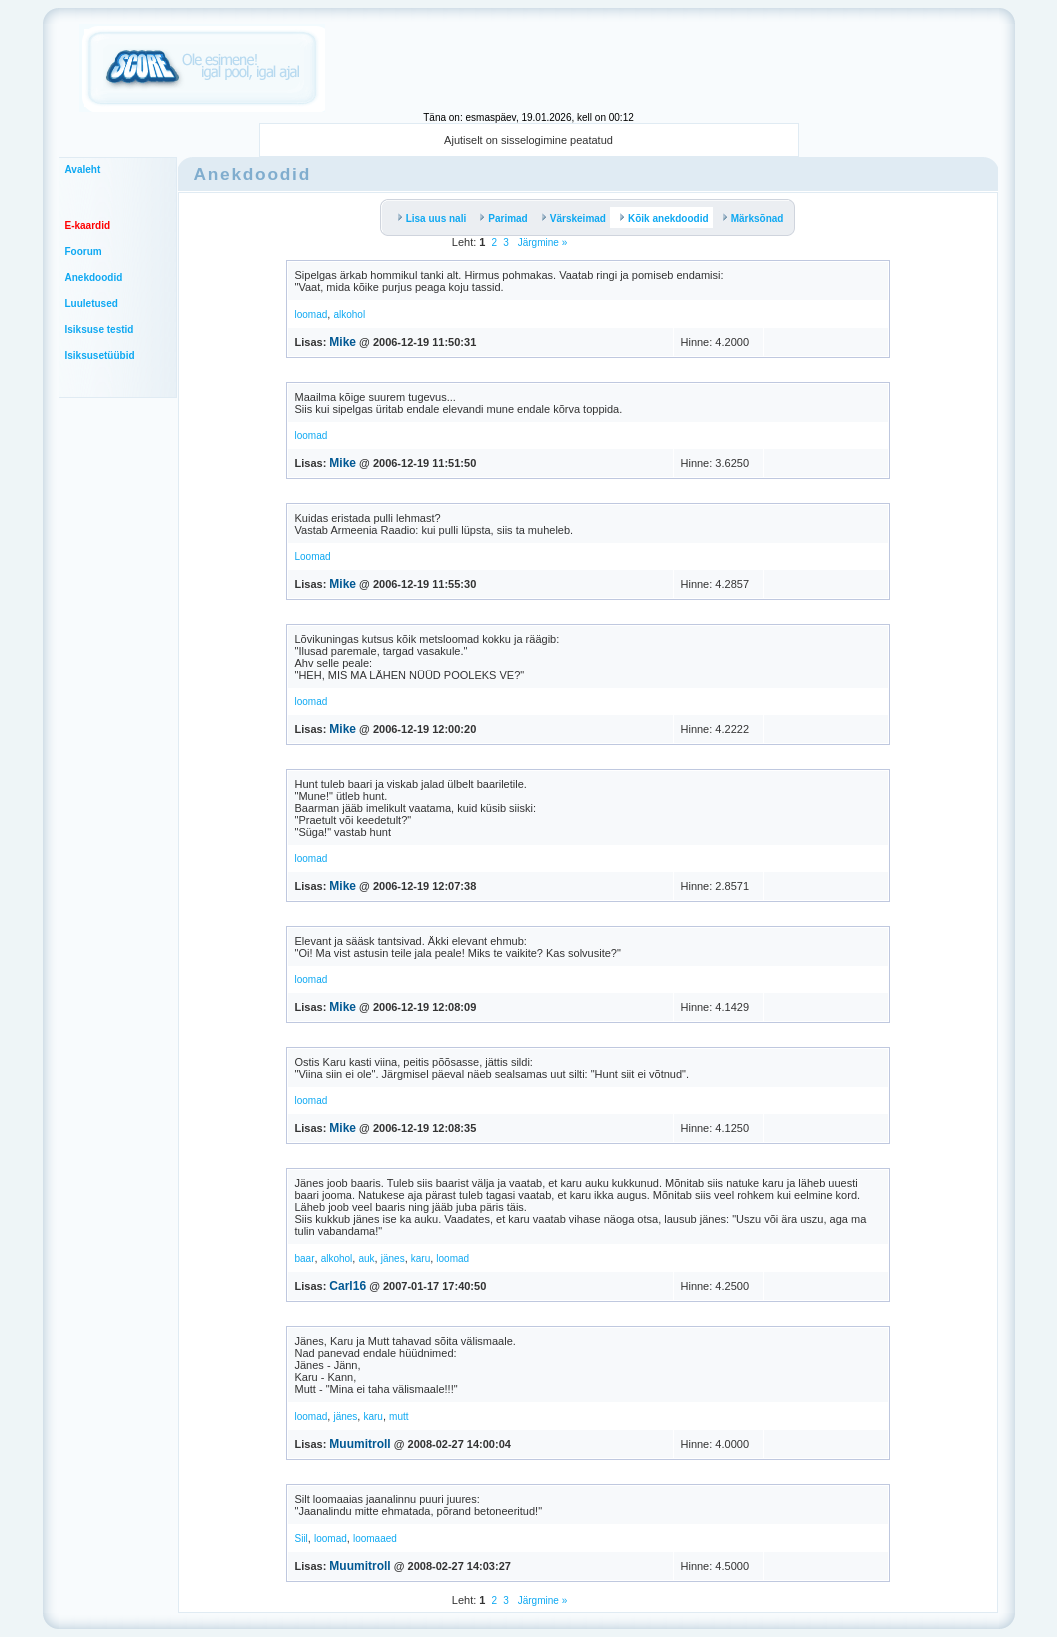 The width and height of the screenshot is (1057, 1637). Describe the element at coordinates (94, 277) in the screenshot. I see `Anekdoodid` at that location.